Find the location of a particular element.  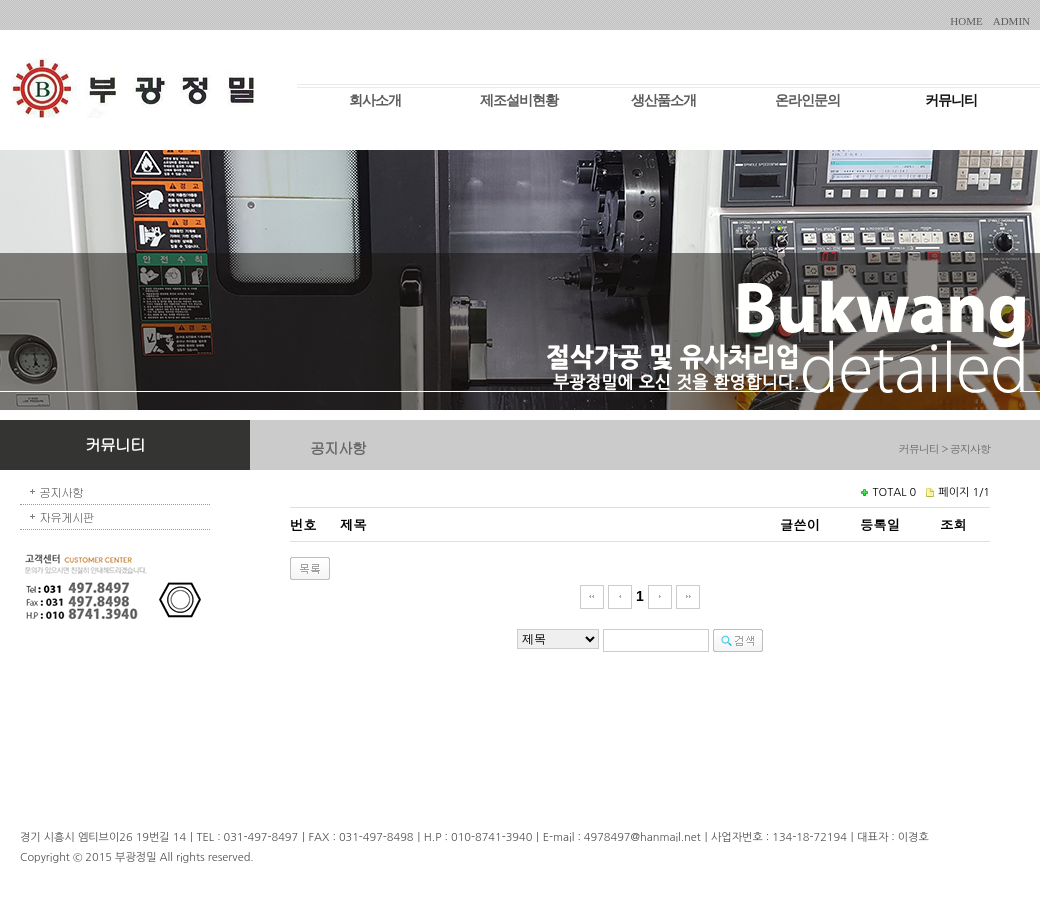

자유게시판 is located at coordinates (66, 516).